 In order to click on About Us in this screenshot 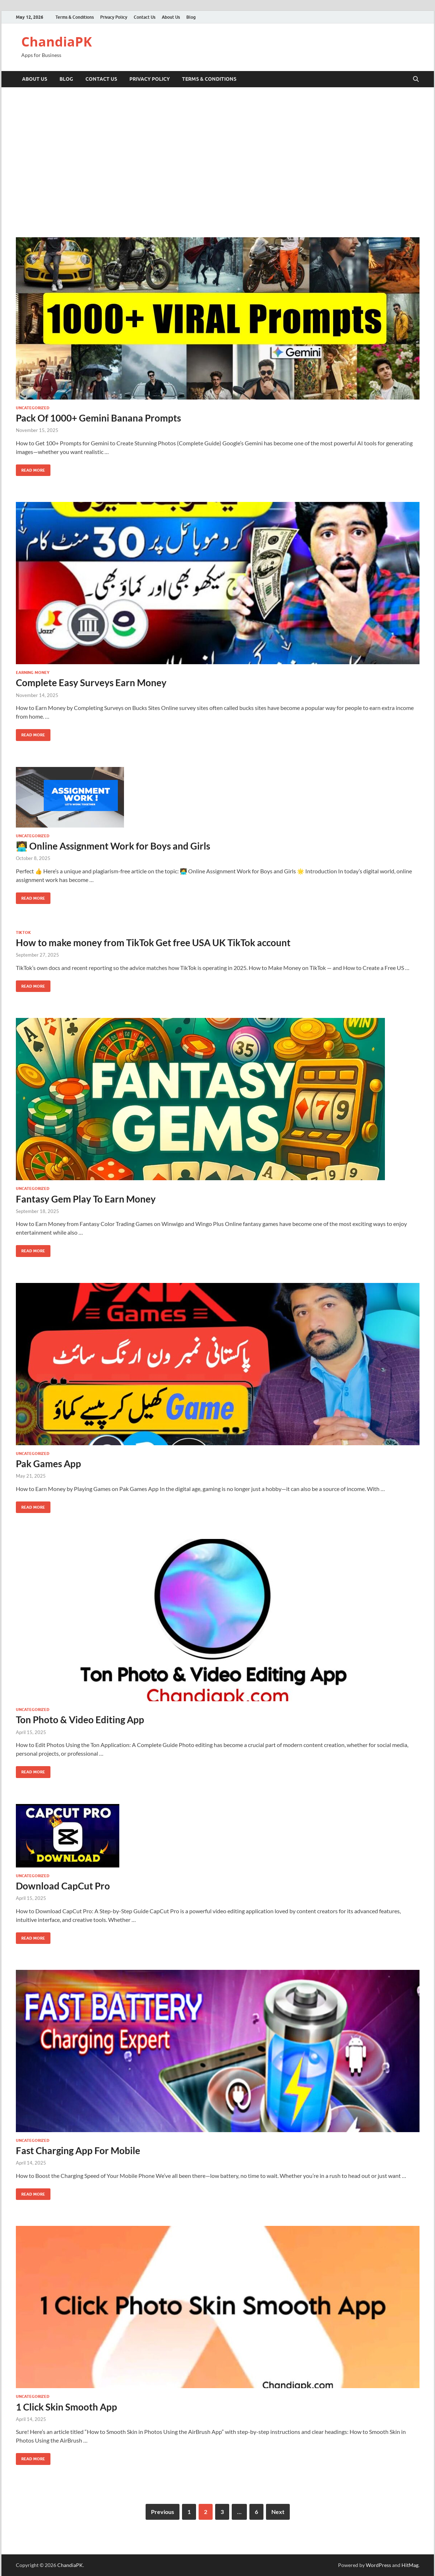, I will do `click(171, 17)`.